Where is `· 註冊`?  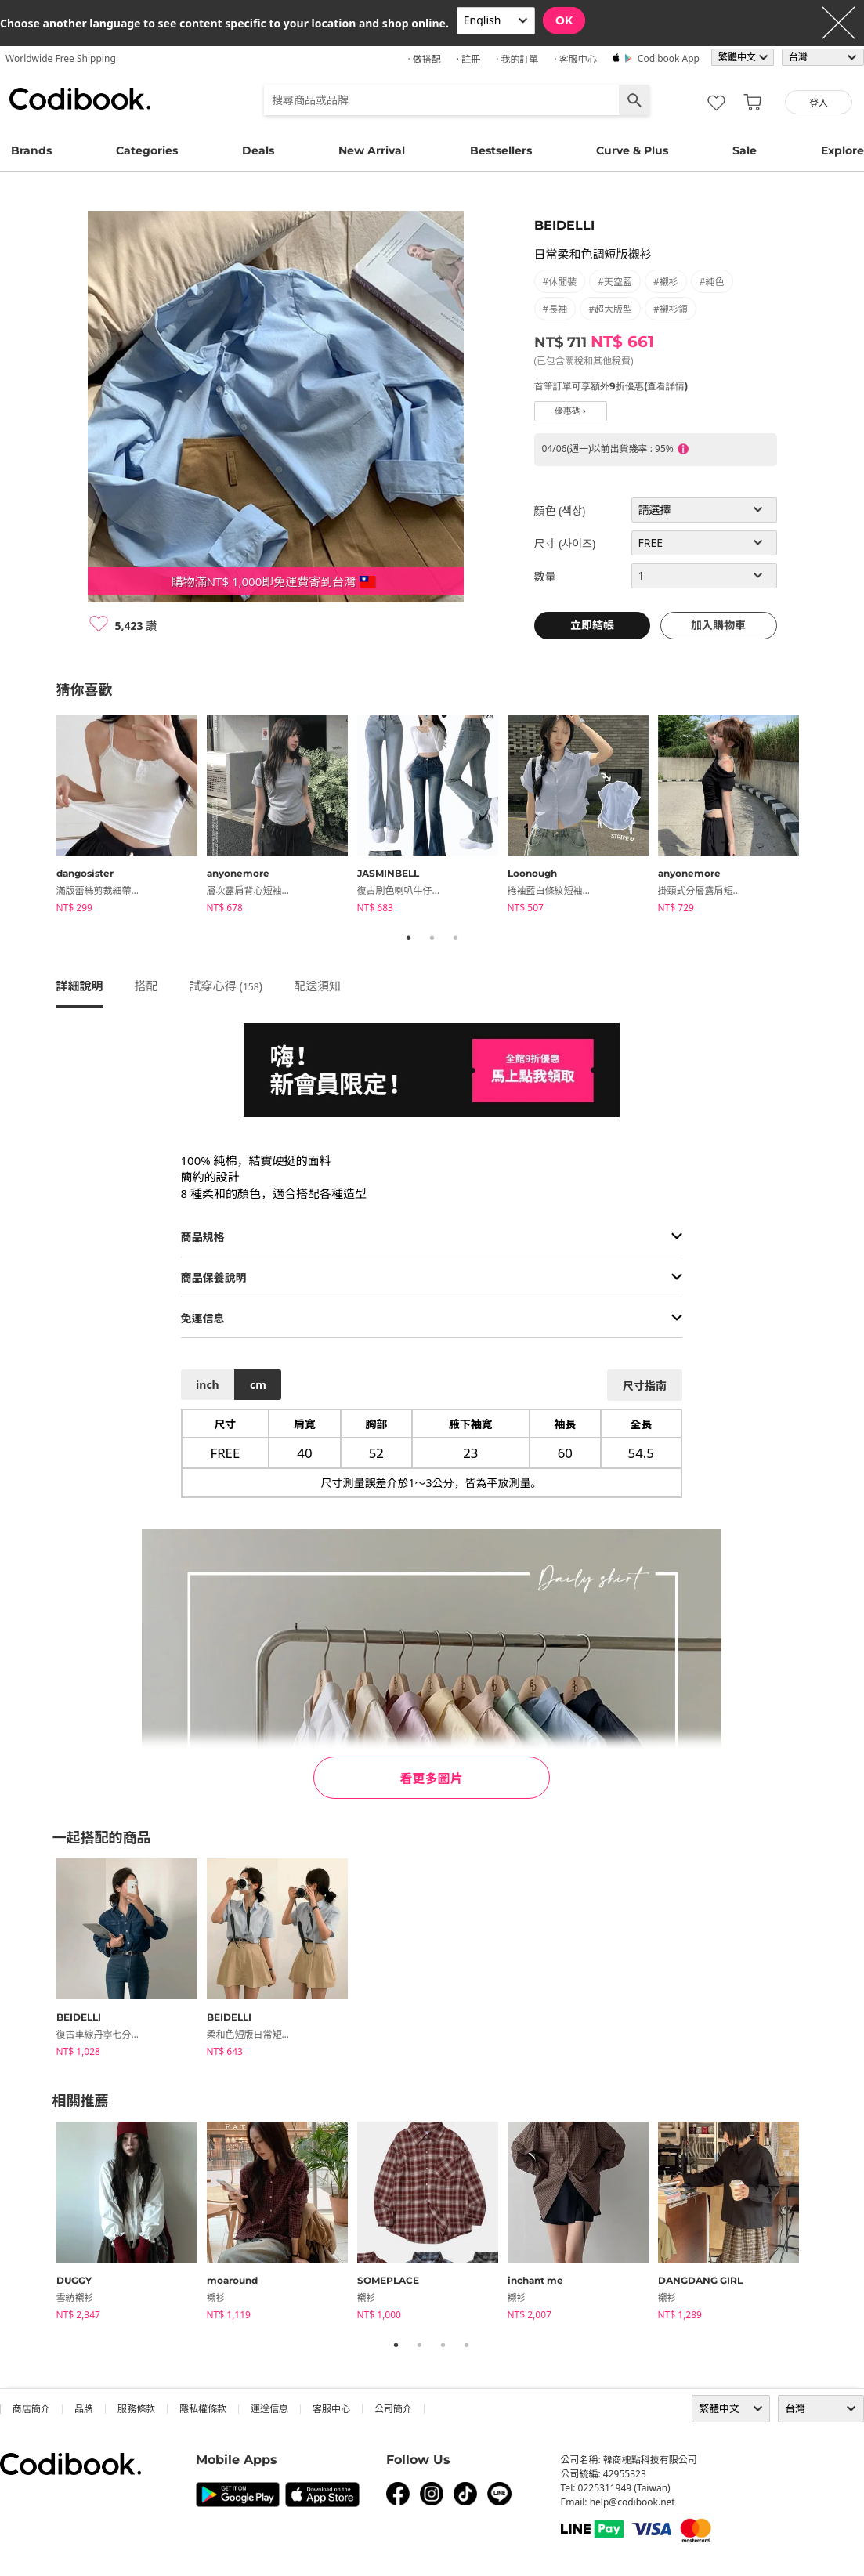
· 註冊 is located at coordinates (468, 59).